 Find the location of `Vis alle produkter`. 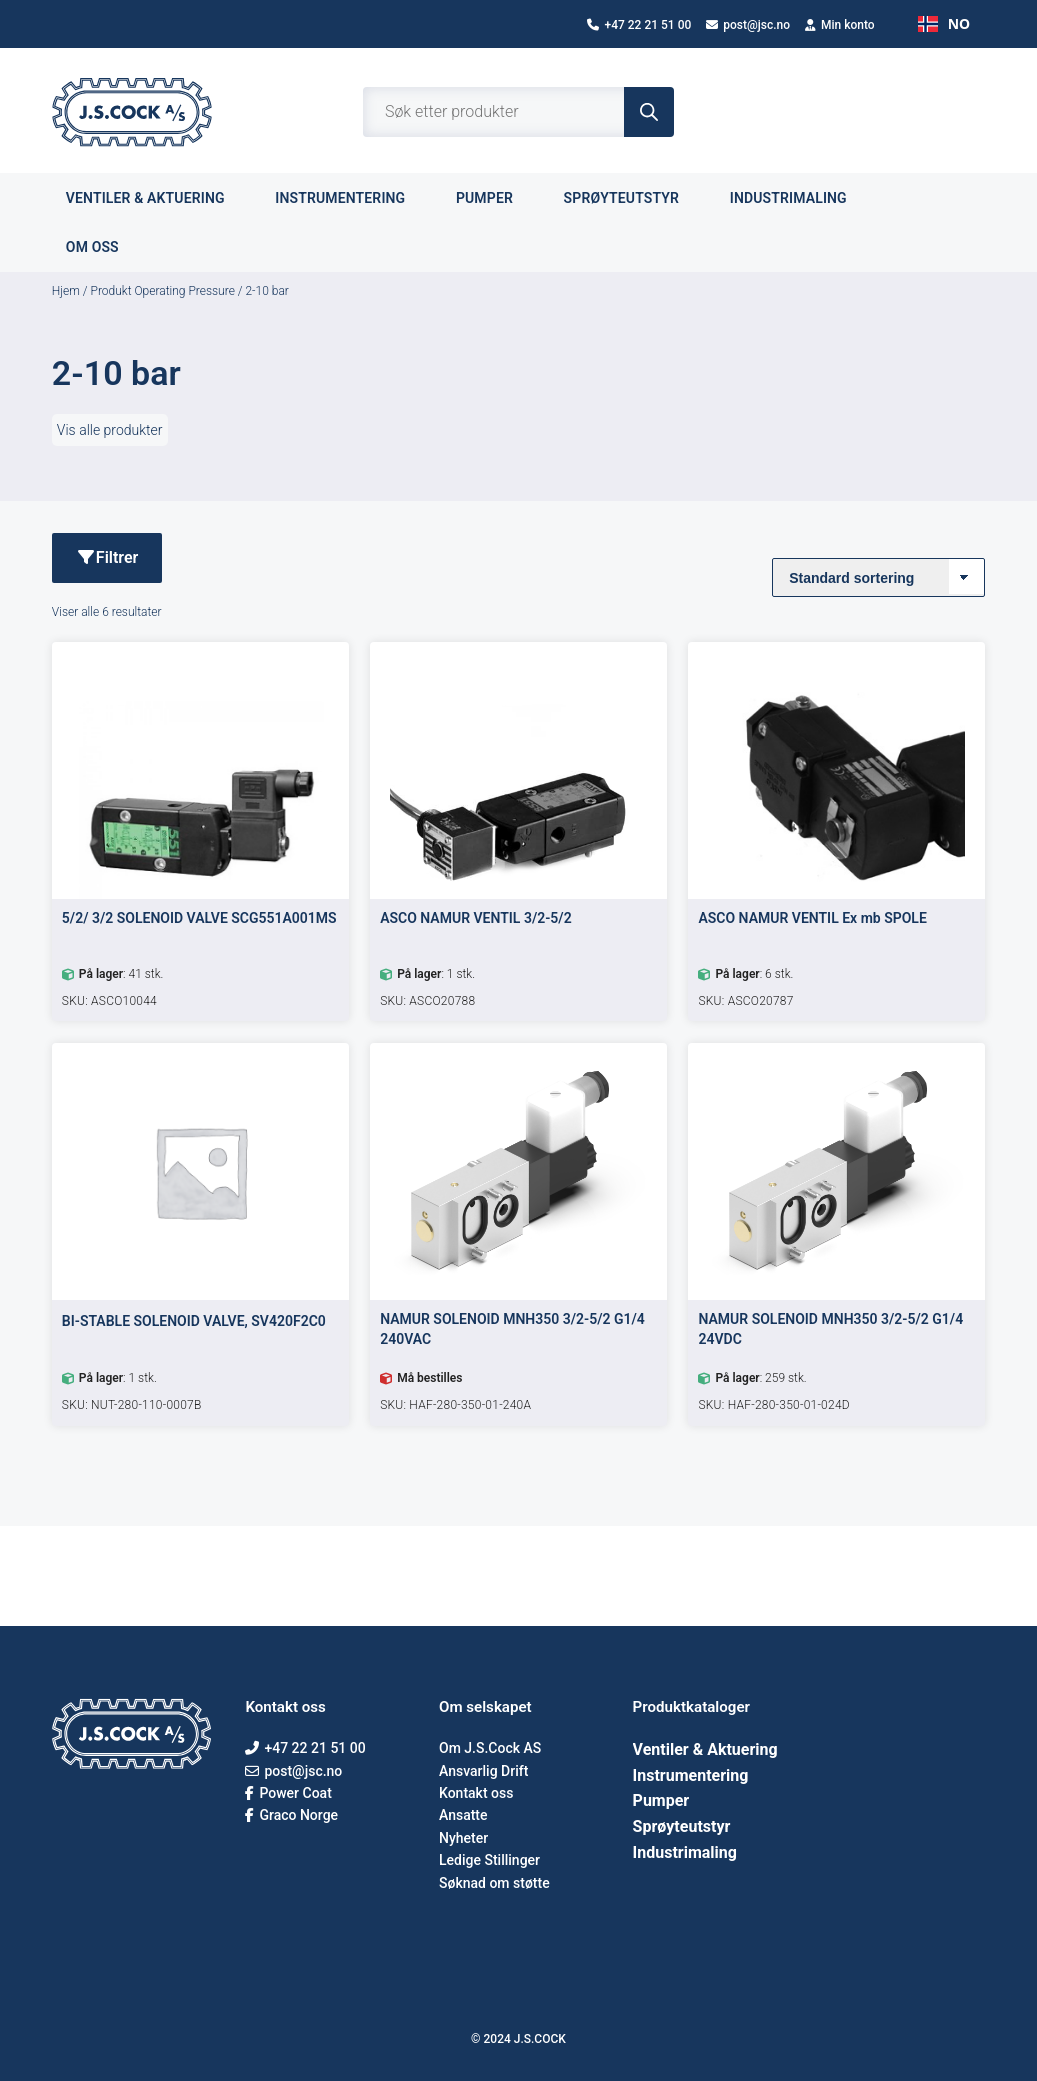

Vis alle produkter is located at coordinates (110, 430).